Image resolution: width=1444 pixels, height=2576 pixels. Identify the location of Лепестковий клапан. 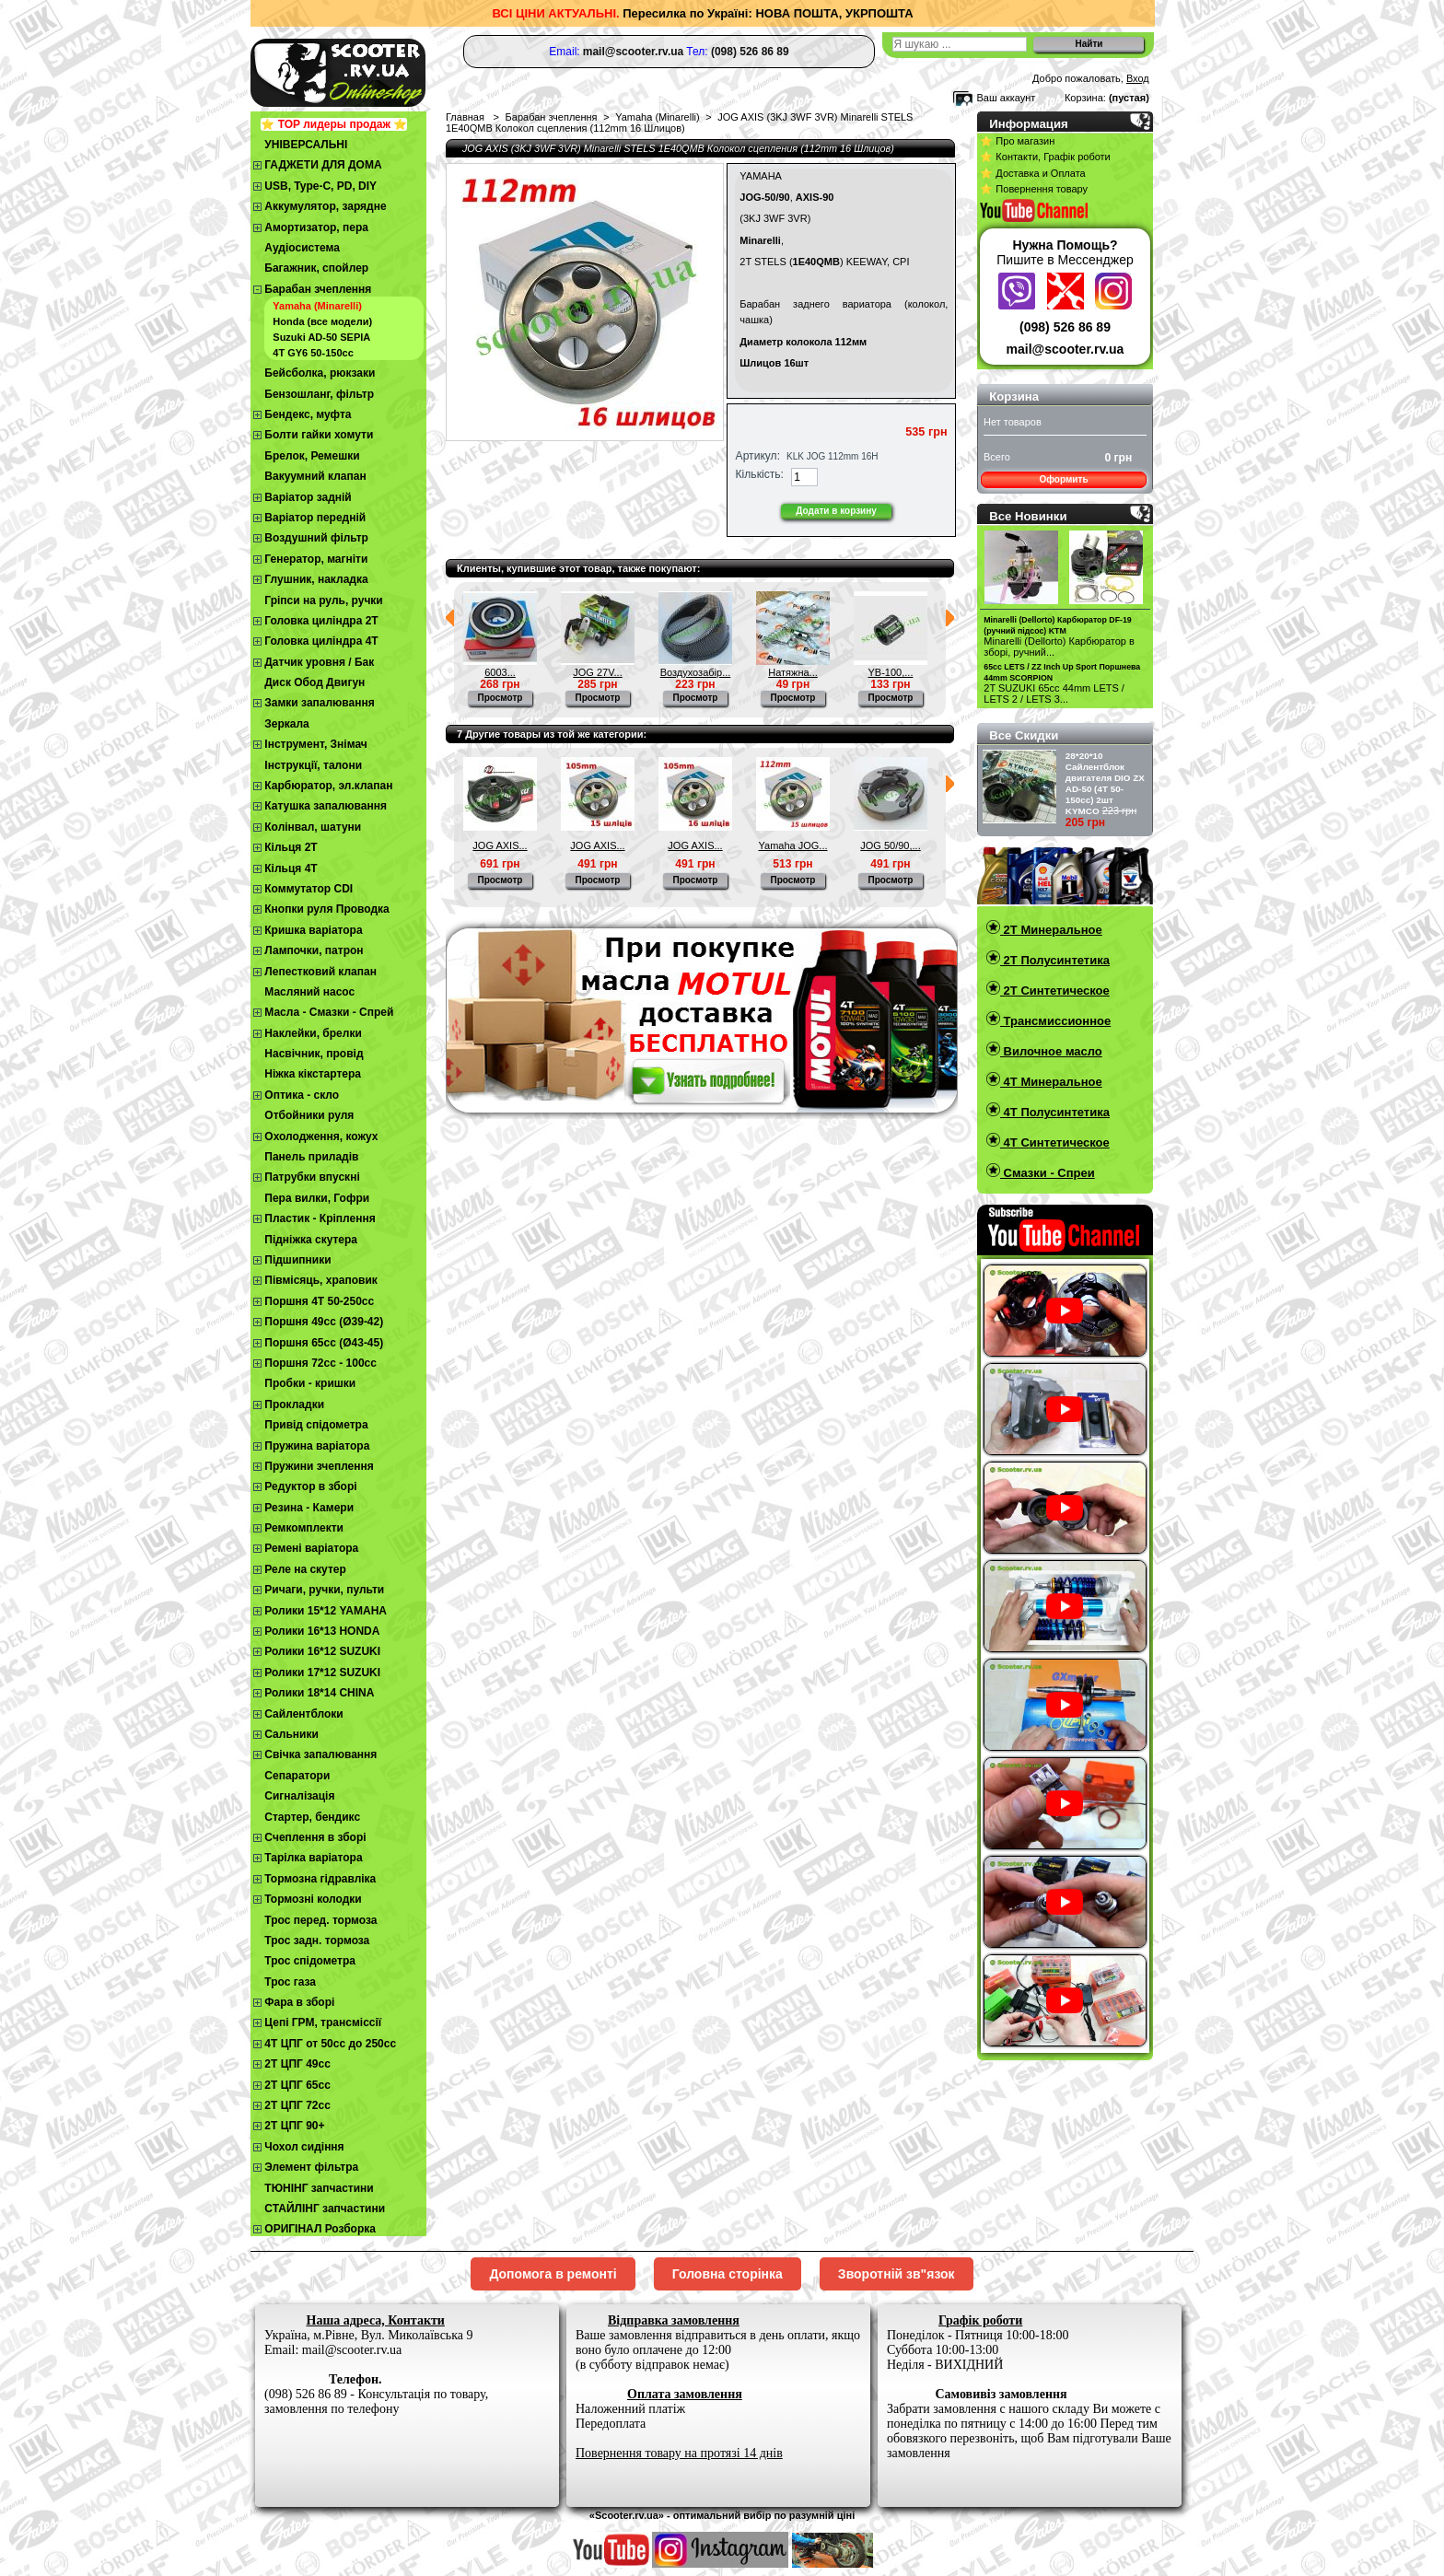
(320, 971).